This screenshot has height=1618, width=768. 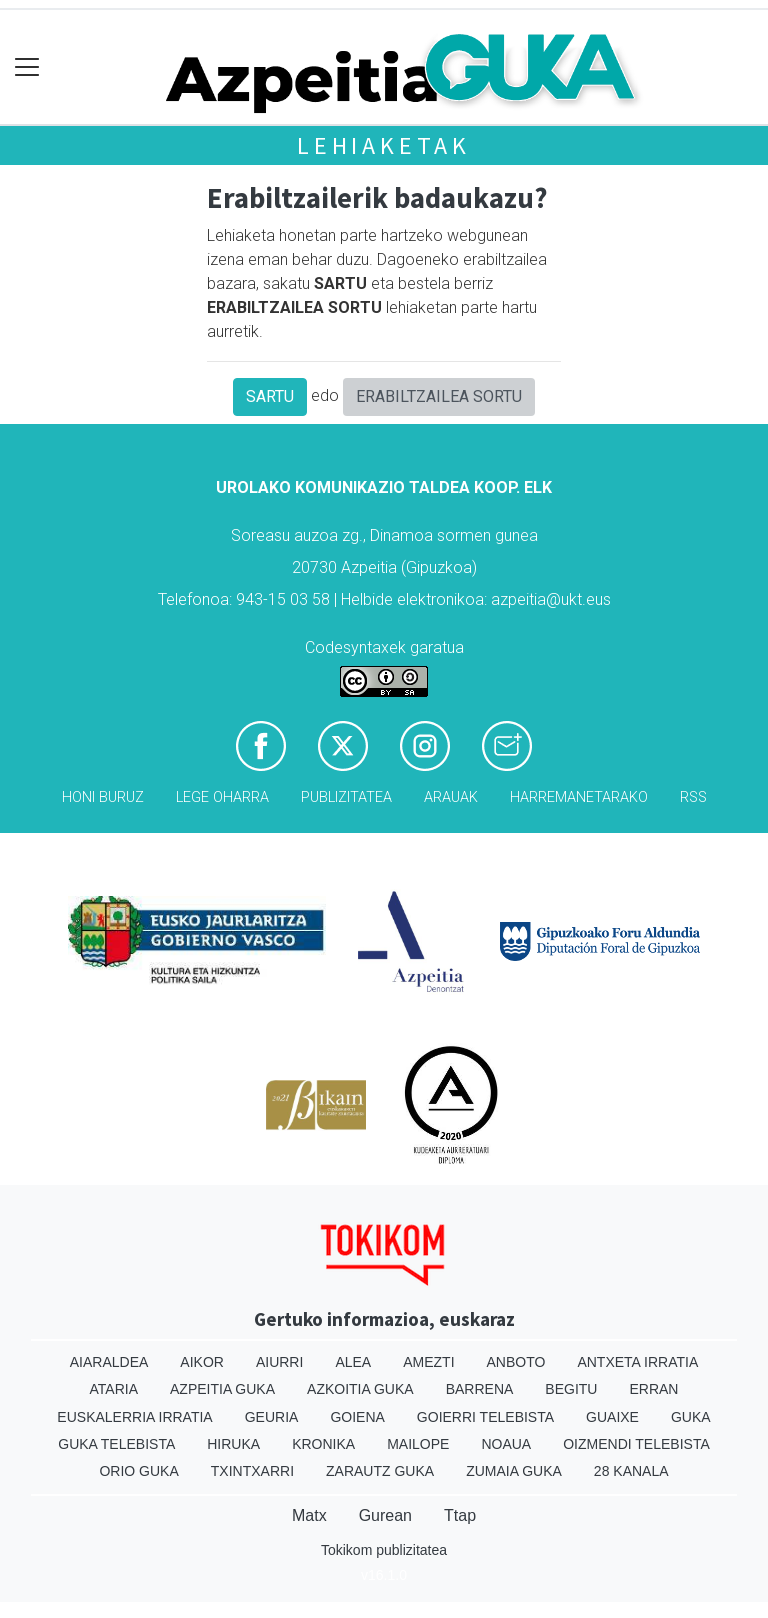 I want to click on Barrena, so click(x=480, y=1389).